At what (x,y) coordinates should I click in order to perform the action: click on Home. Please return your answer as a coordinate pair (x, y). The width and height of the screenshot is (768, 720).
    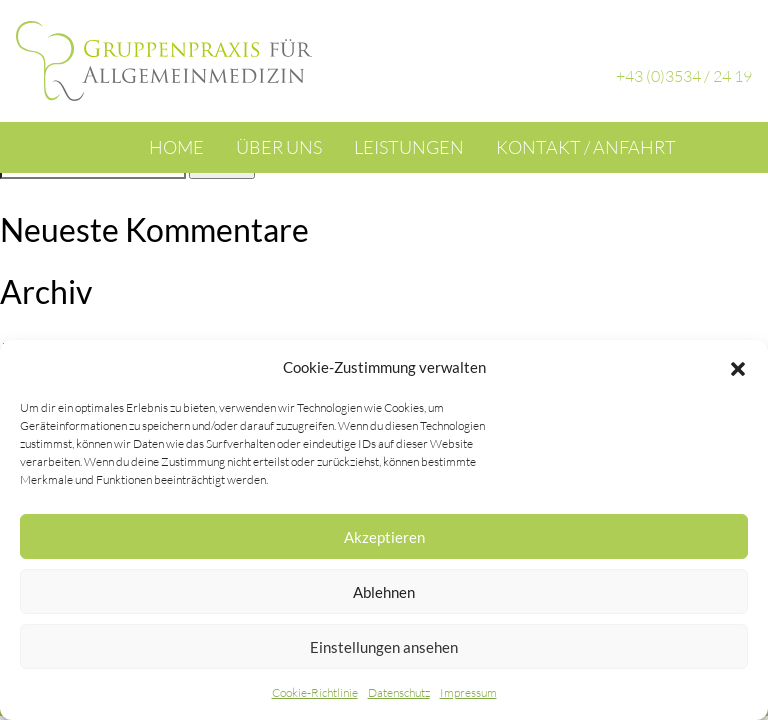
    Looking at the image, I should click on (176, 147).